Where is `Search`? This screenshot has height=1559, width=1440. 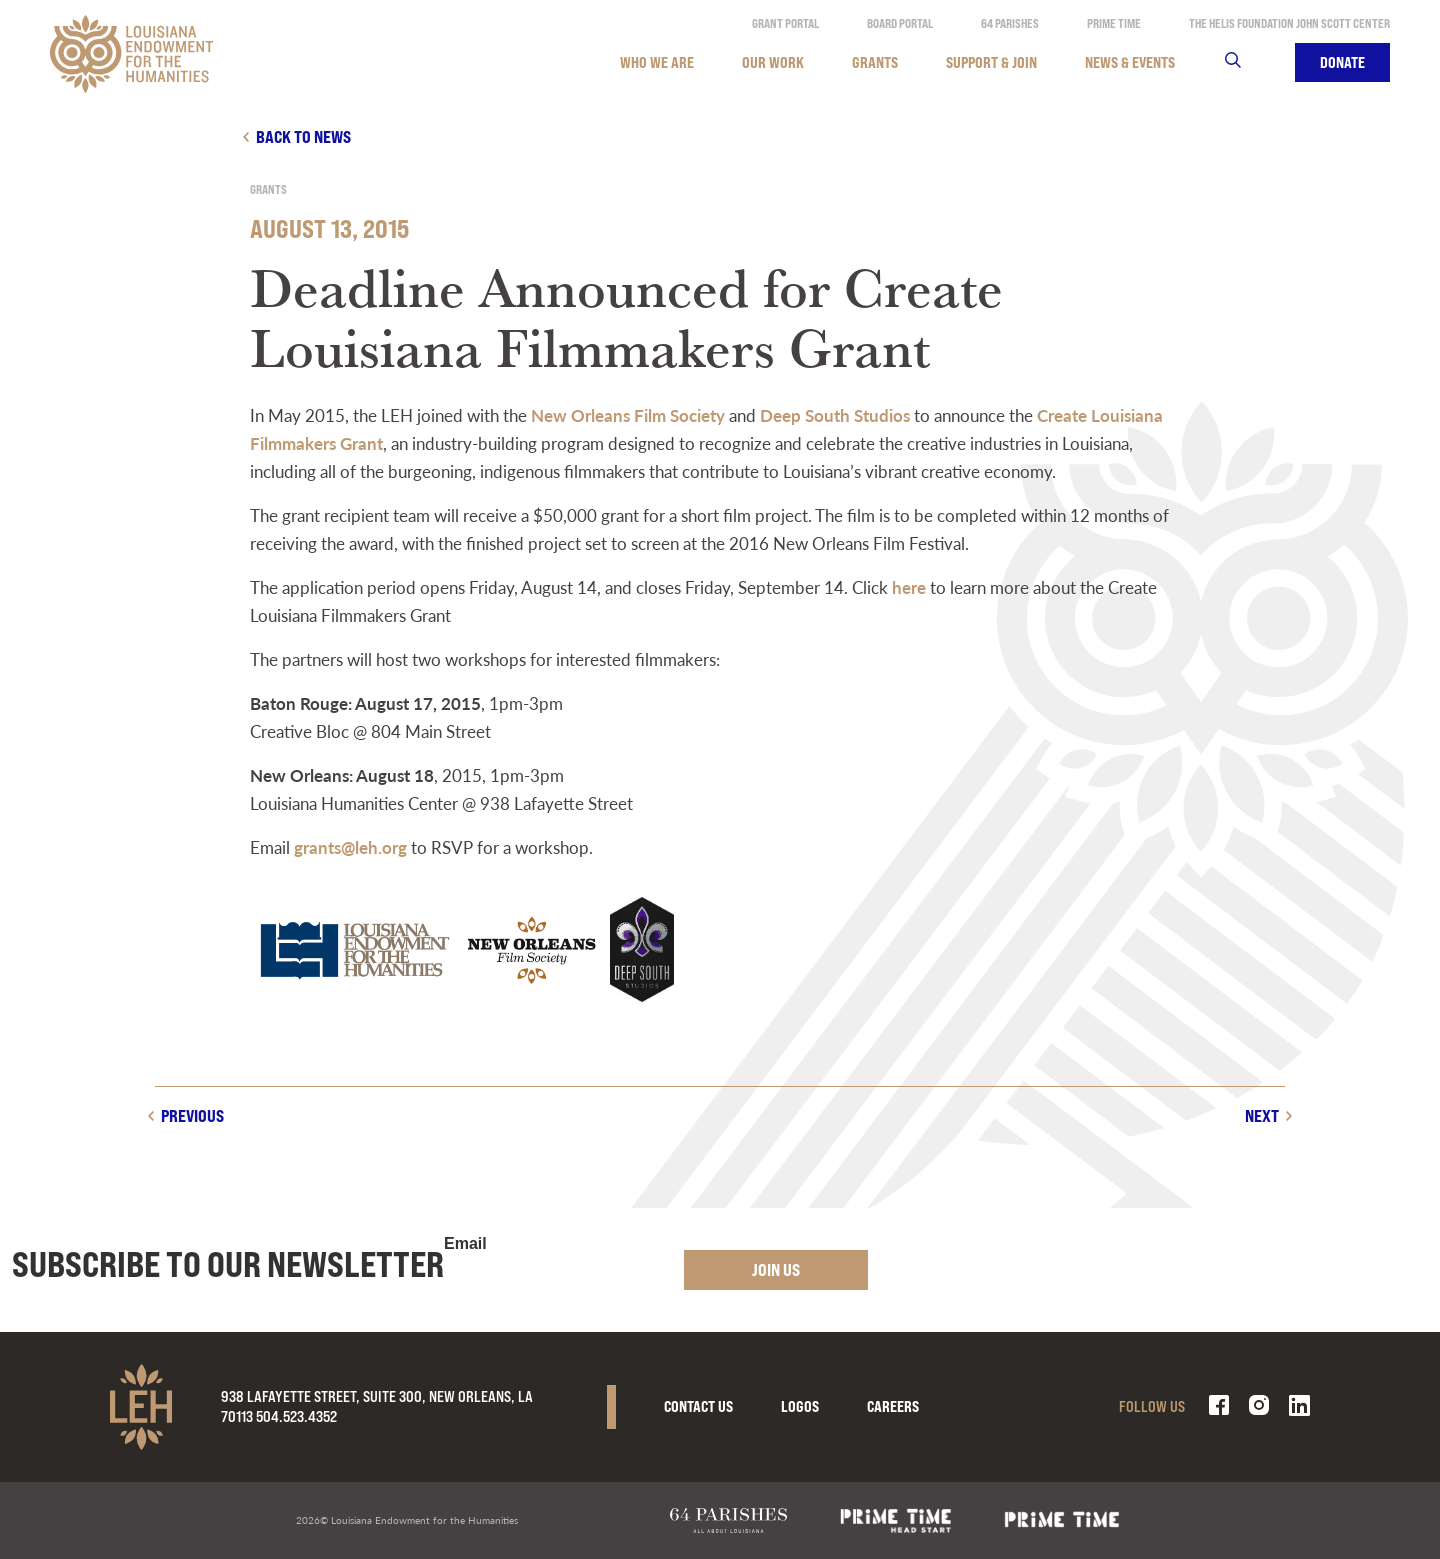
Search is located at coordinates (1245, 62).